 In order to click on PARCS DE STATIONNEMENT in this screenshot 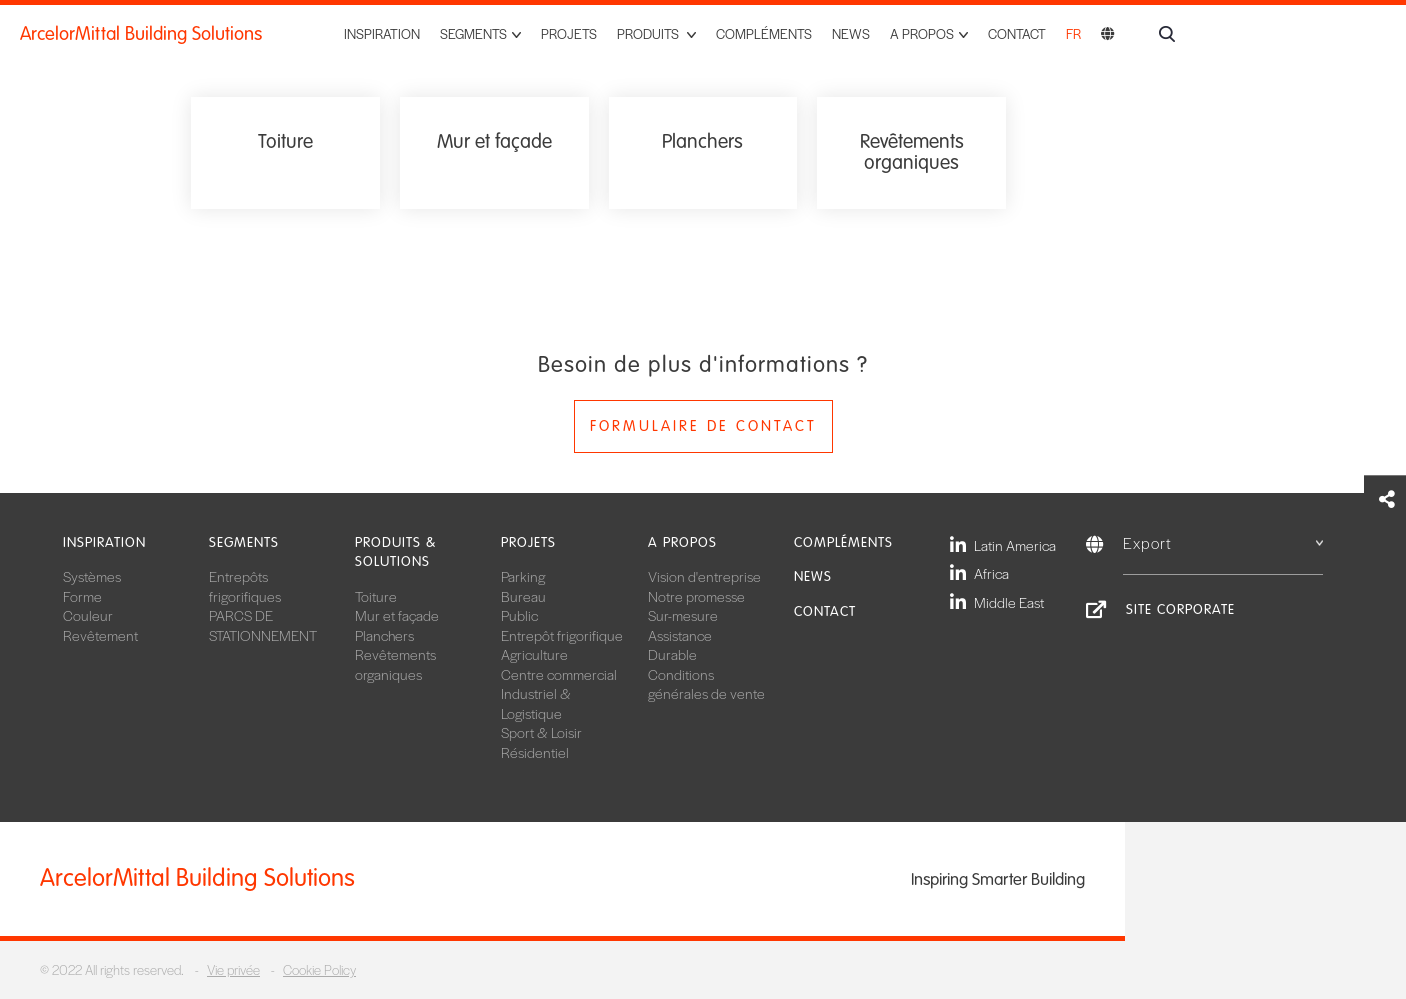, I will do `click(263, 625)`.